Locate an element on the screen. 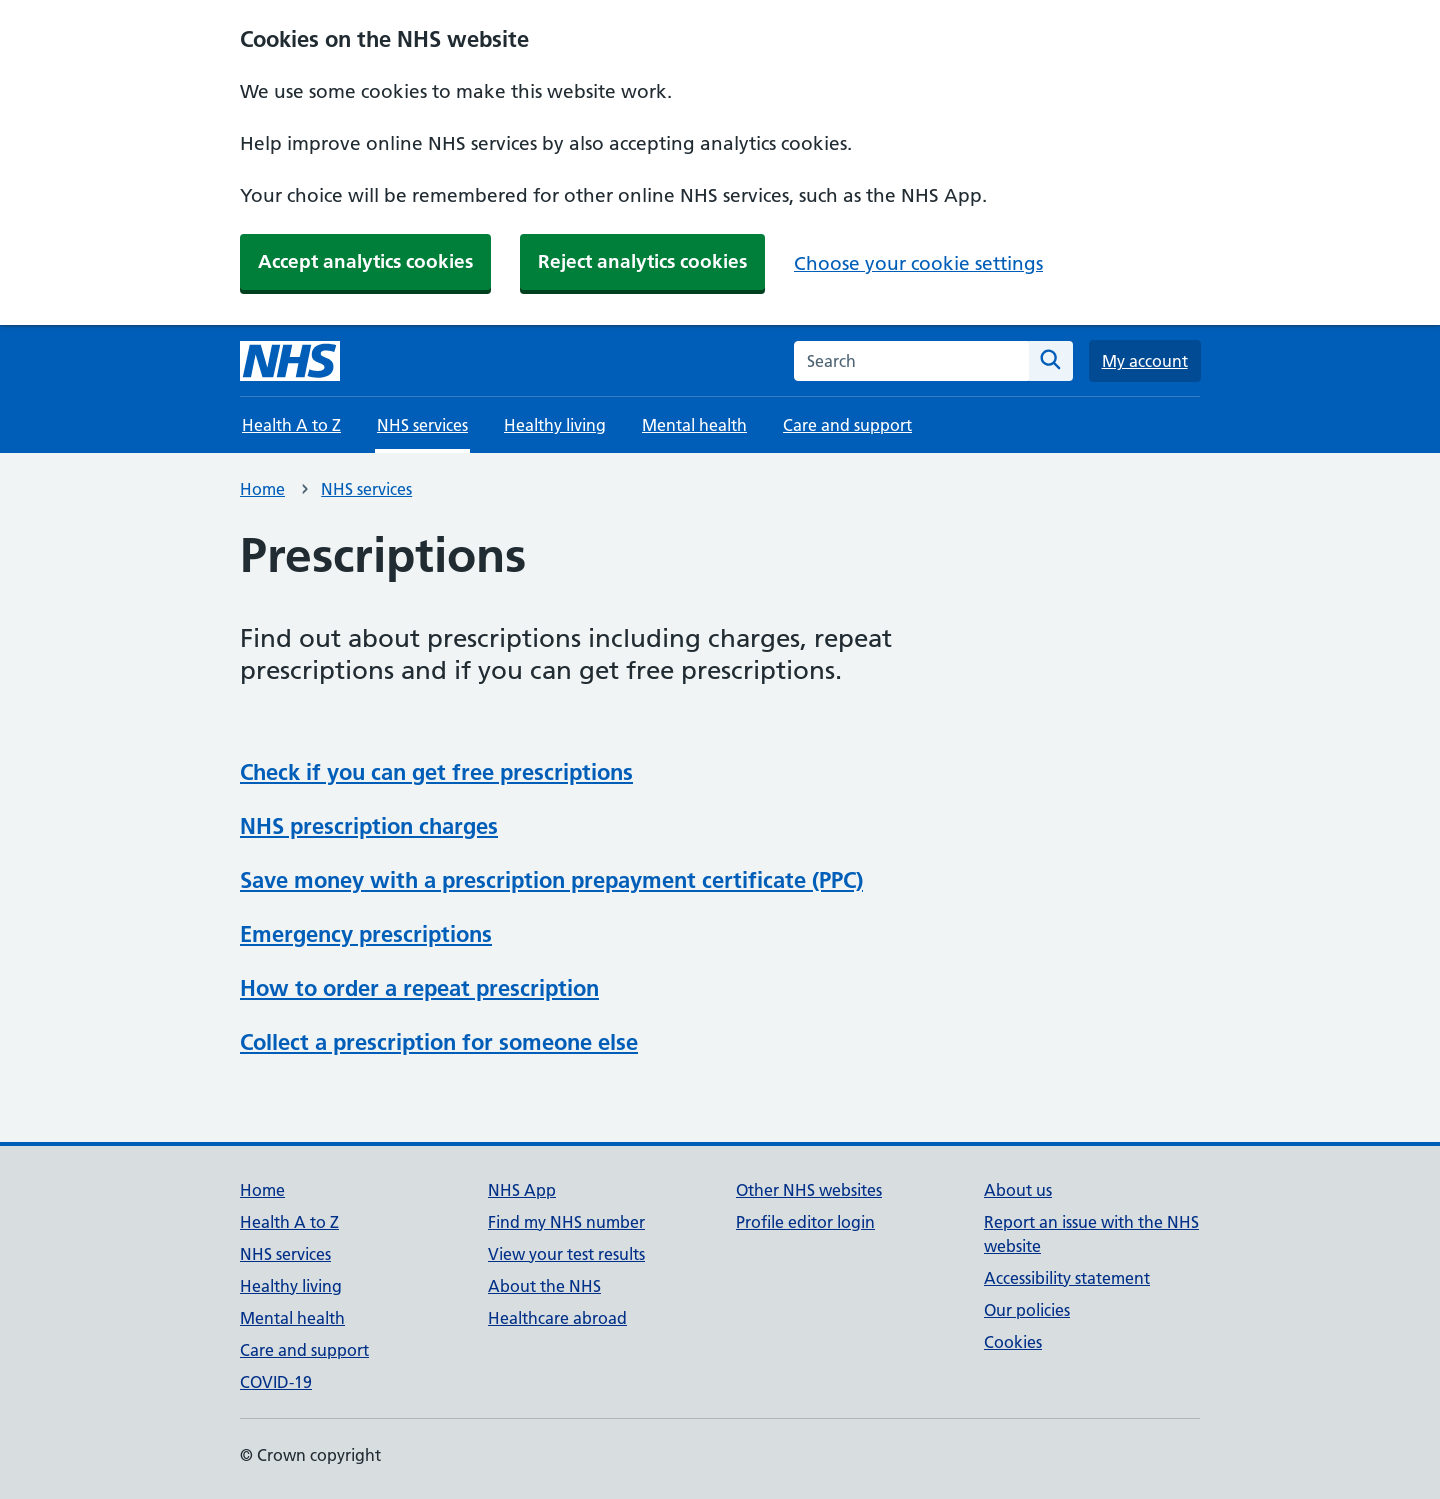  NHS App is located at coordinates (522, 1190).